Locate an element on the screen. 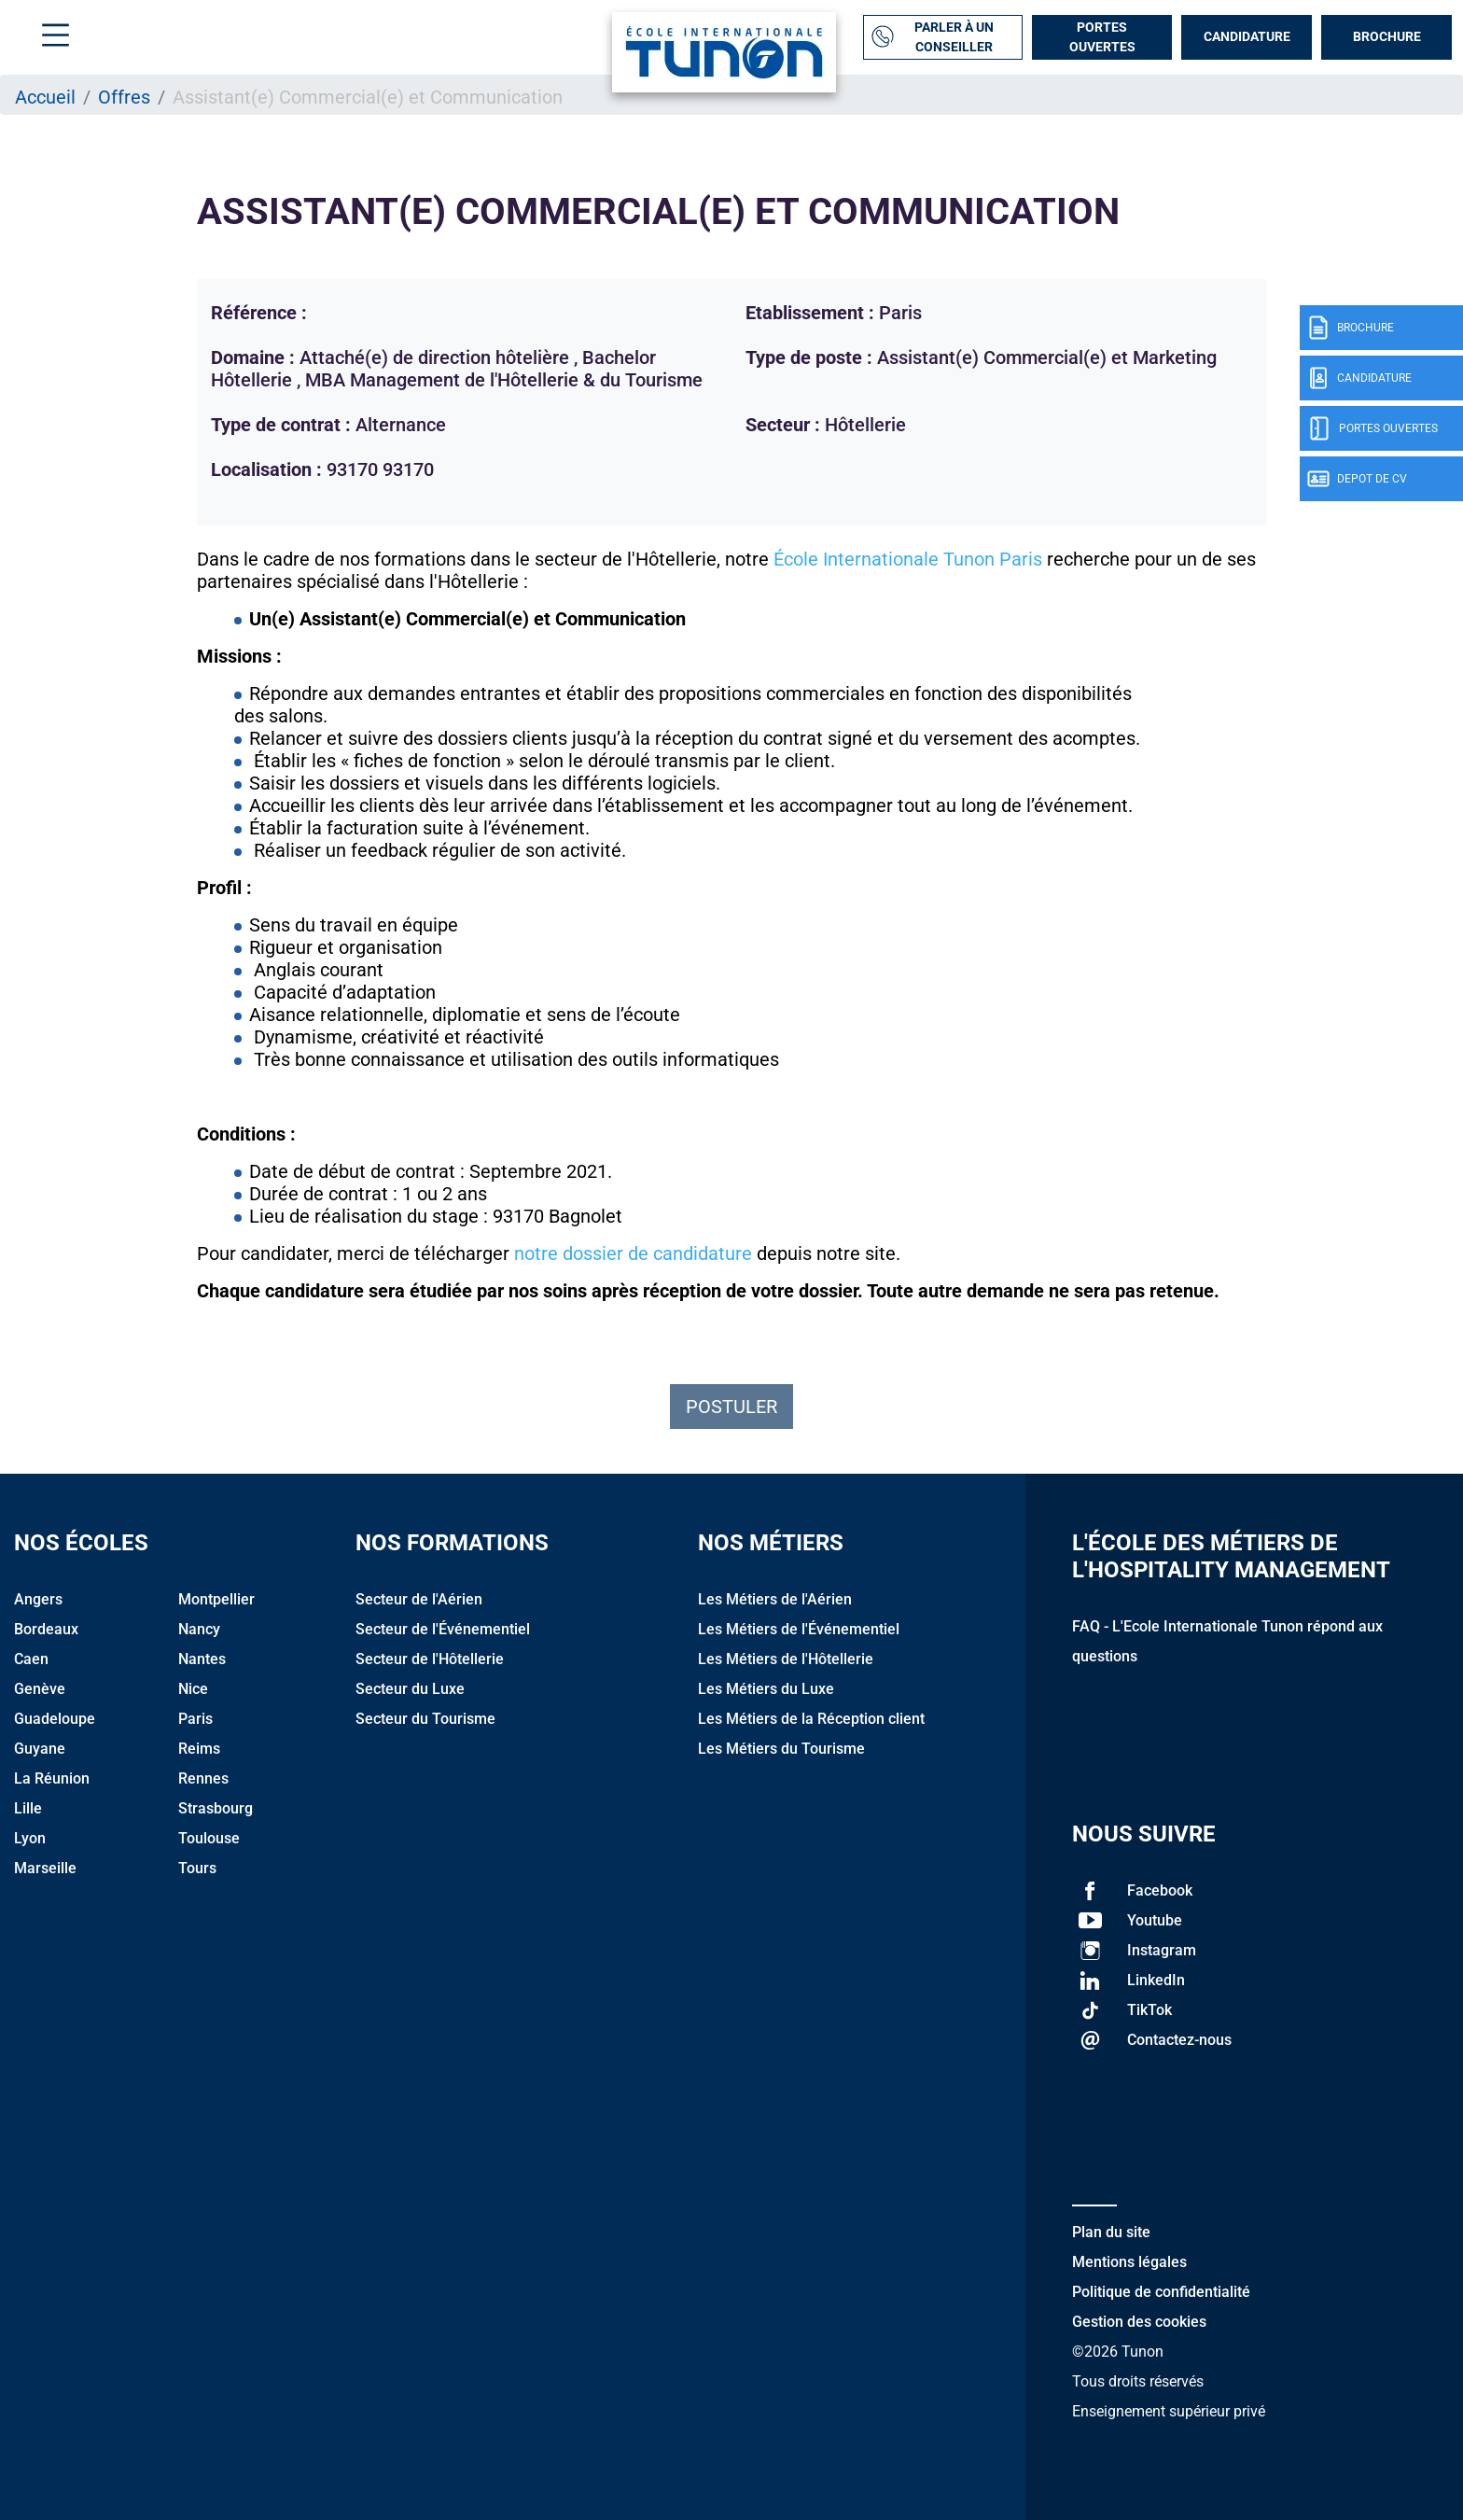 This screenshot has width=1463, height=2520. Guadeloupe is located at coordinates (54, 1719).